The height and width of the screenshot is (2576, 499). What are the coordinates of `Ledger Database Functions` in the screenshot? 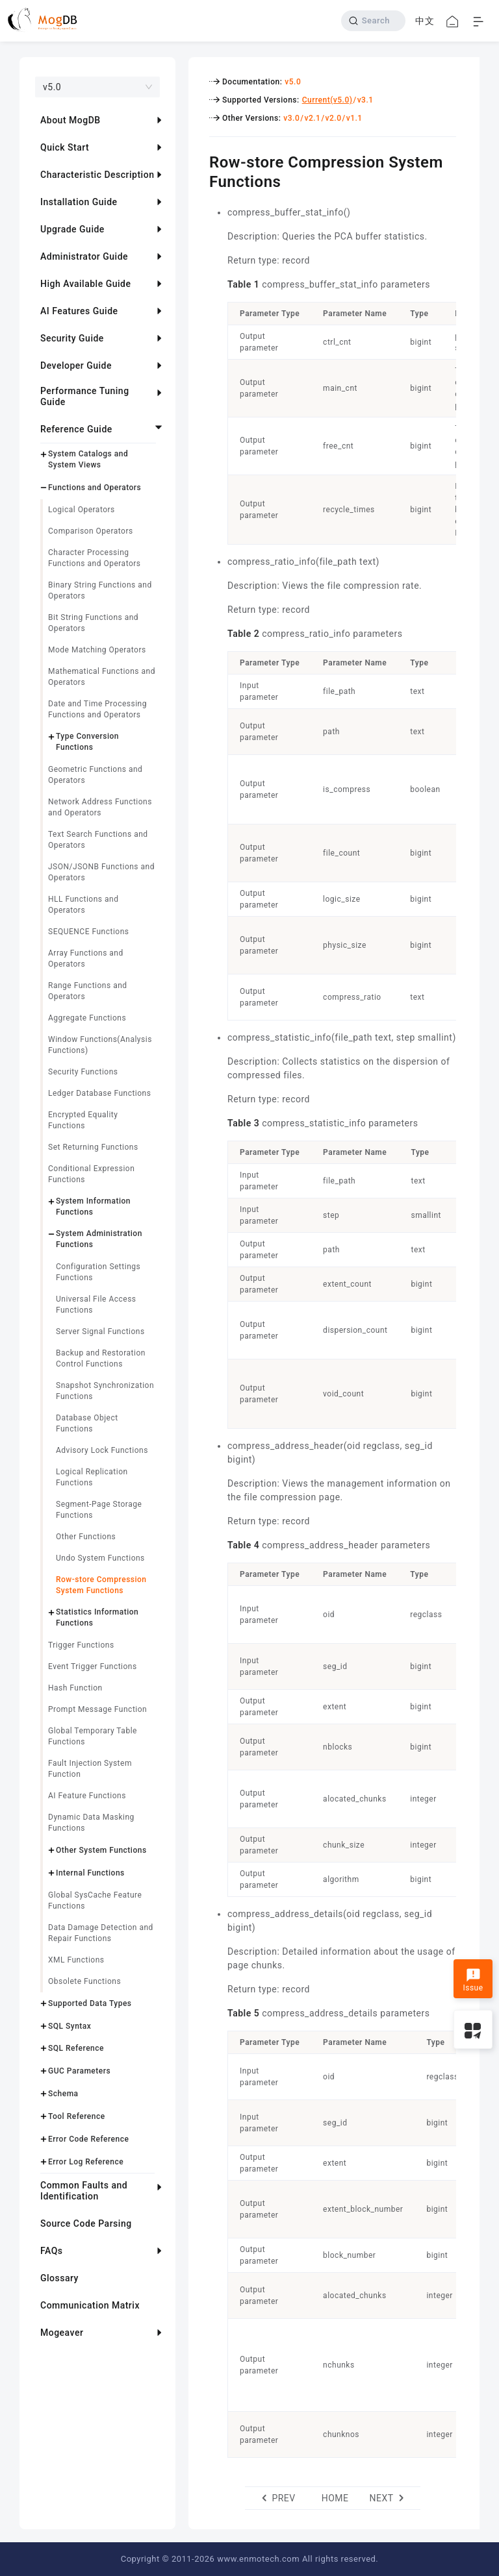 It's located at (99, 1093).